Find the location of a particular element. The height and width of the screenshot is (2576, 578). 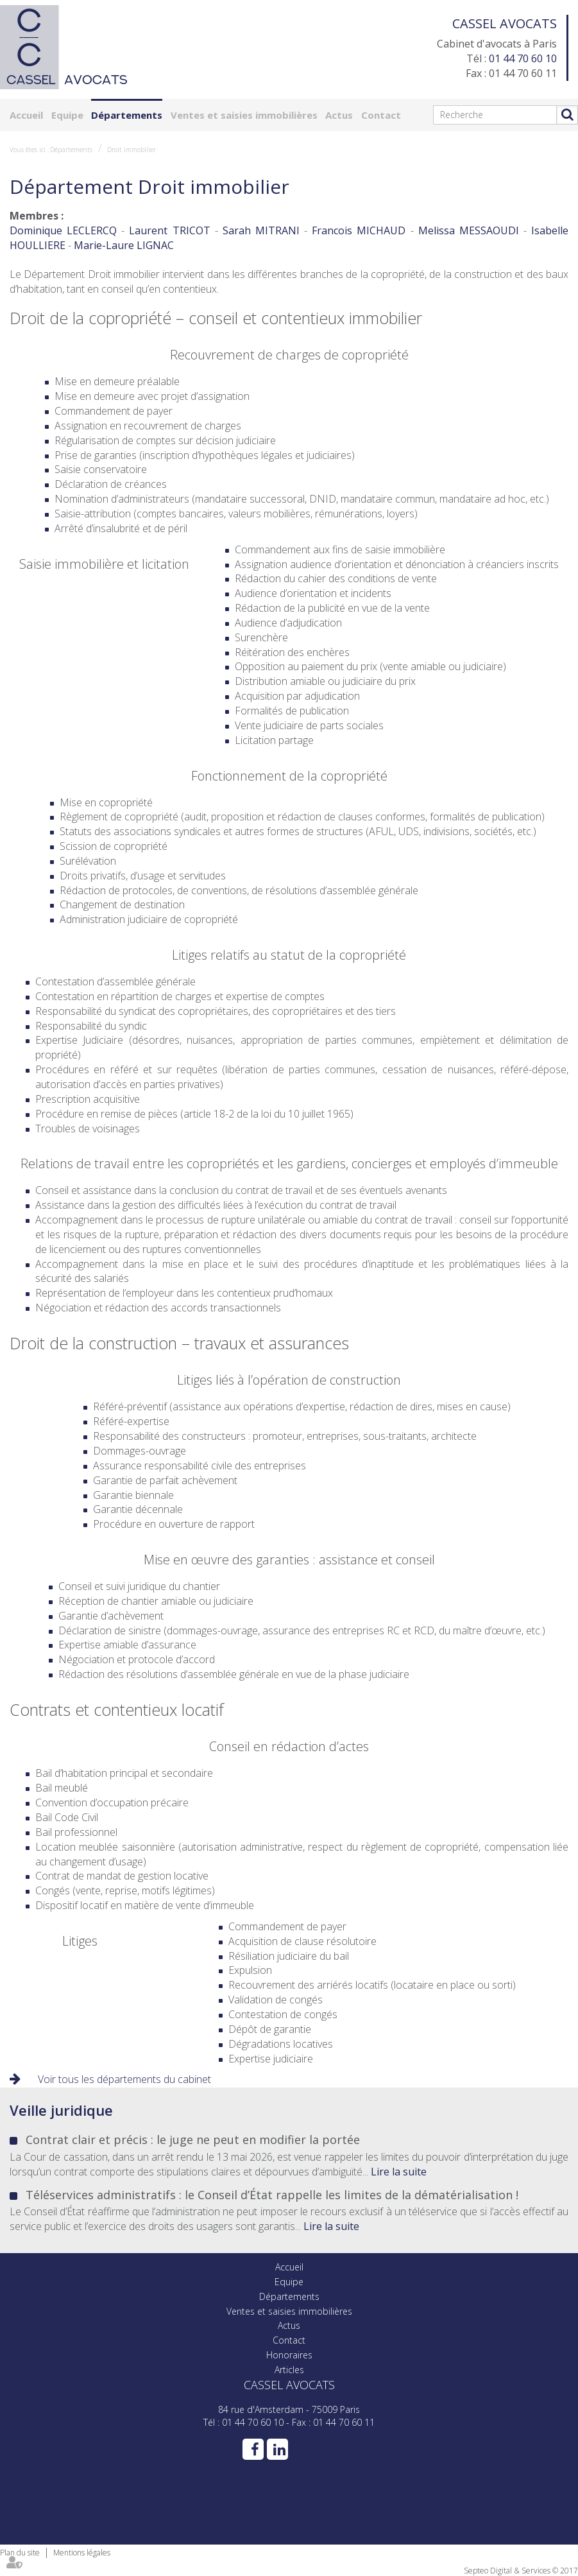

Plan du site is located at coordinates (20, 2552).